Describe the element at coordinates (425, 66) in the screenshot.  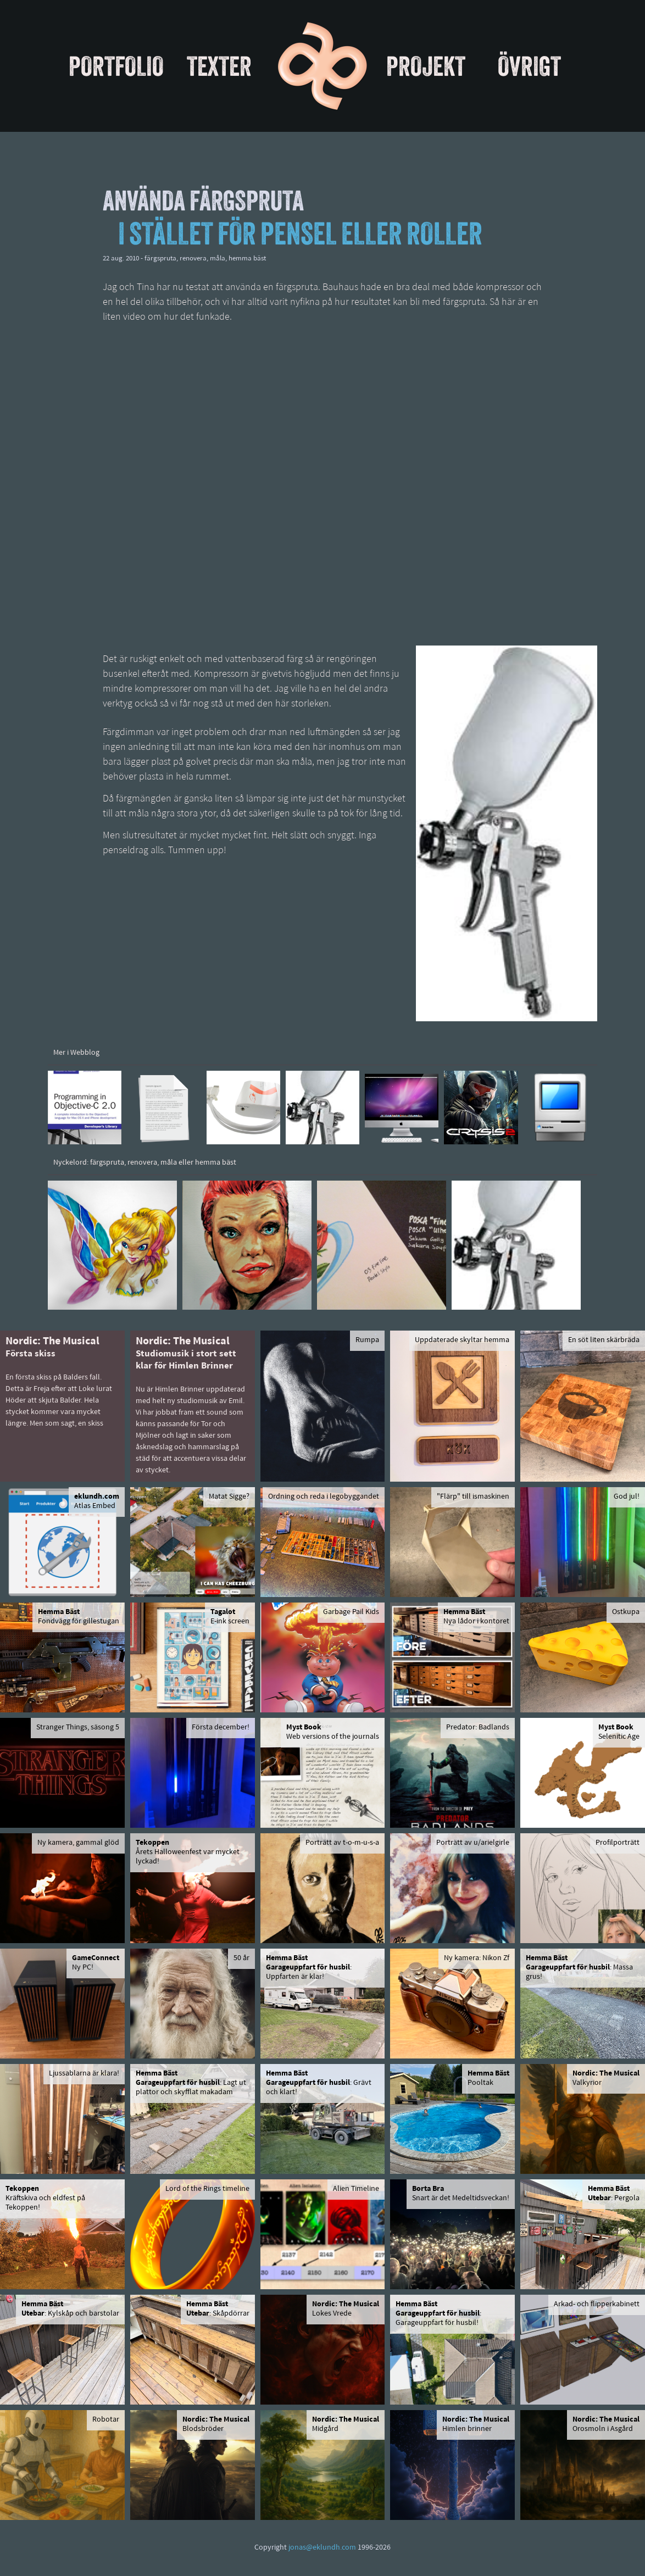
I see `Projekt` at that location.